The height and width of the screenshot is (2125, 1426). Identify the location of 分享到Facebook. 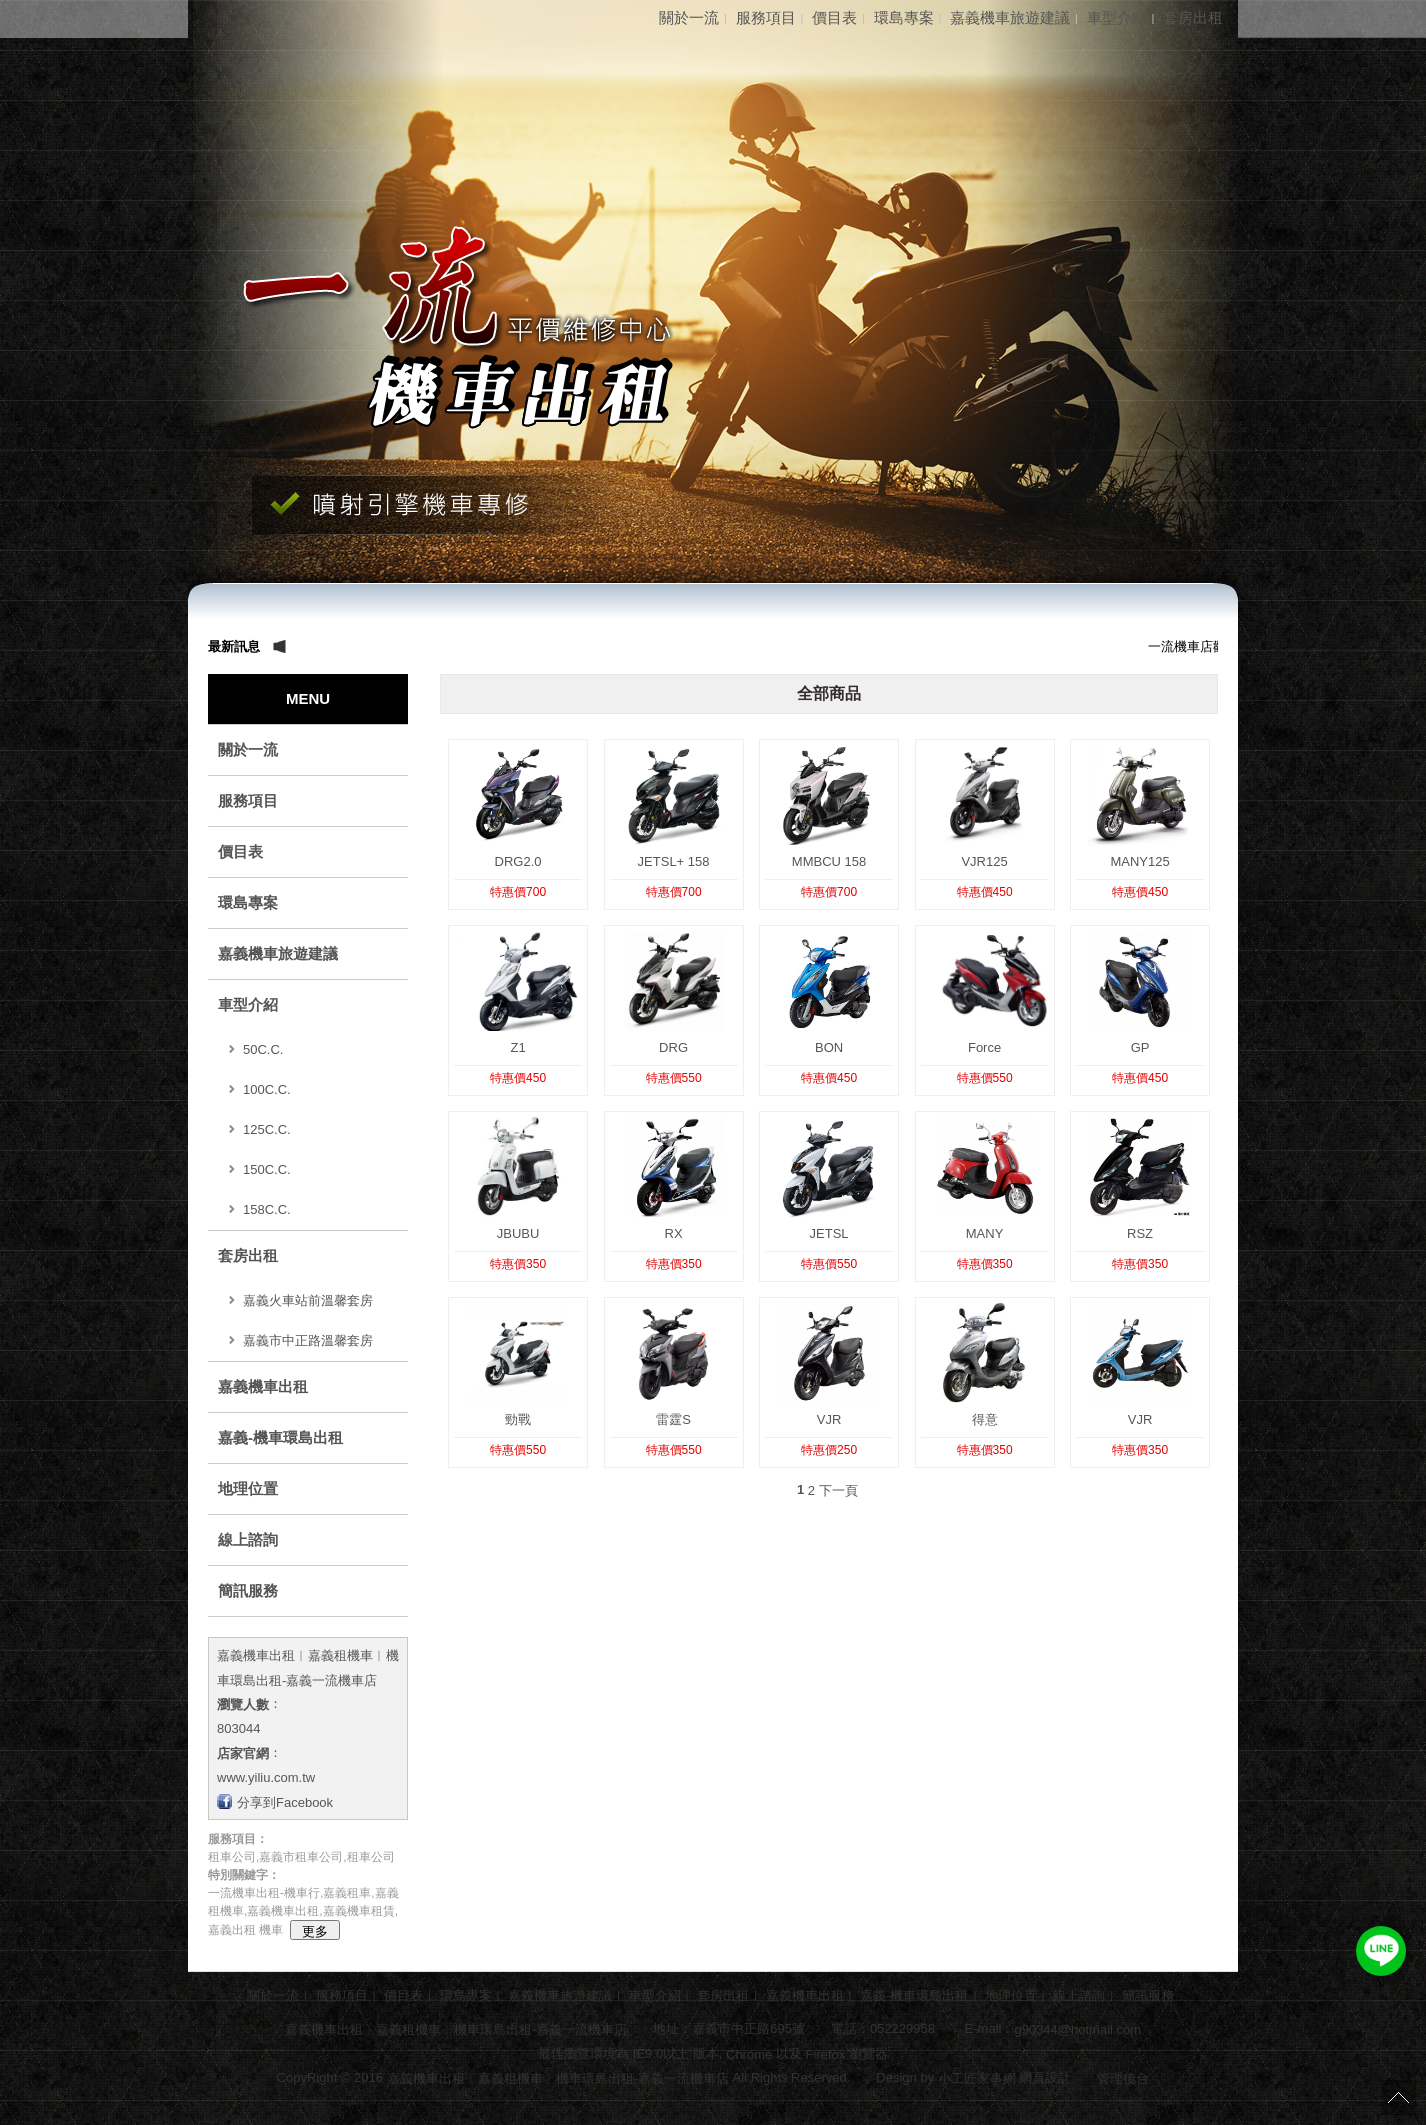
(285, 1801).